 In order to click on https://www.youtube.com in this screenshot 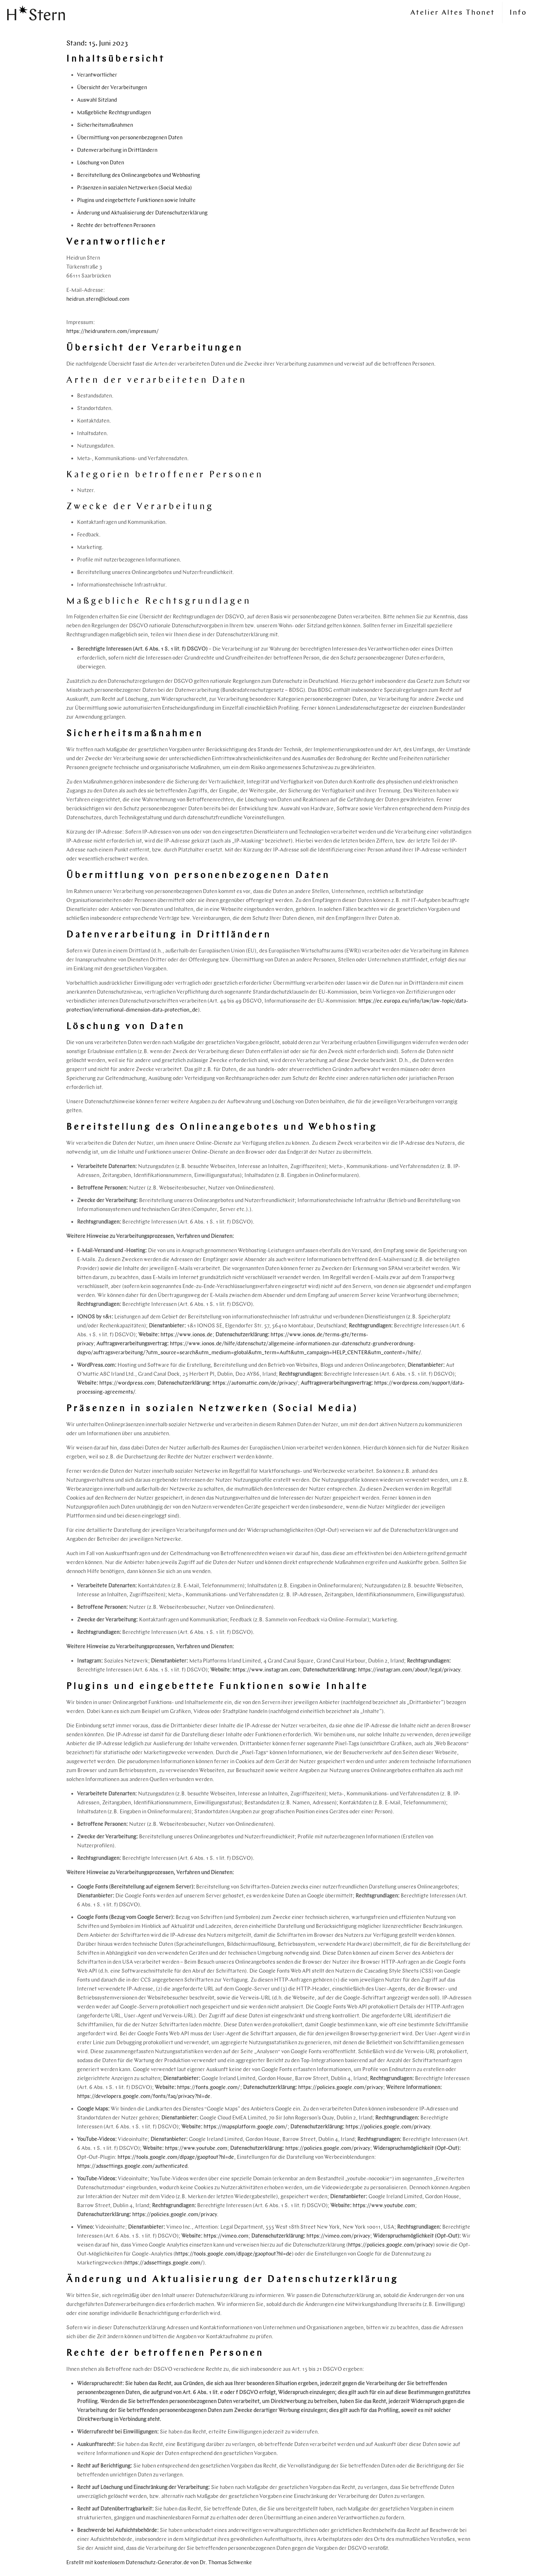, I will do `click(196, 2148)`.